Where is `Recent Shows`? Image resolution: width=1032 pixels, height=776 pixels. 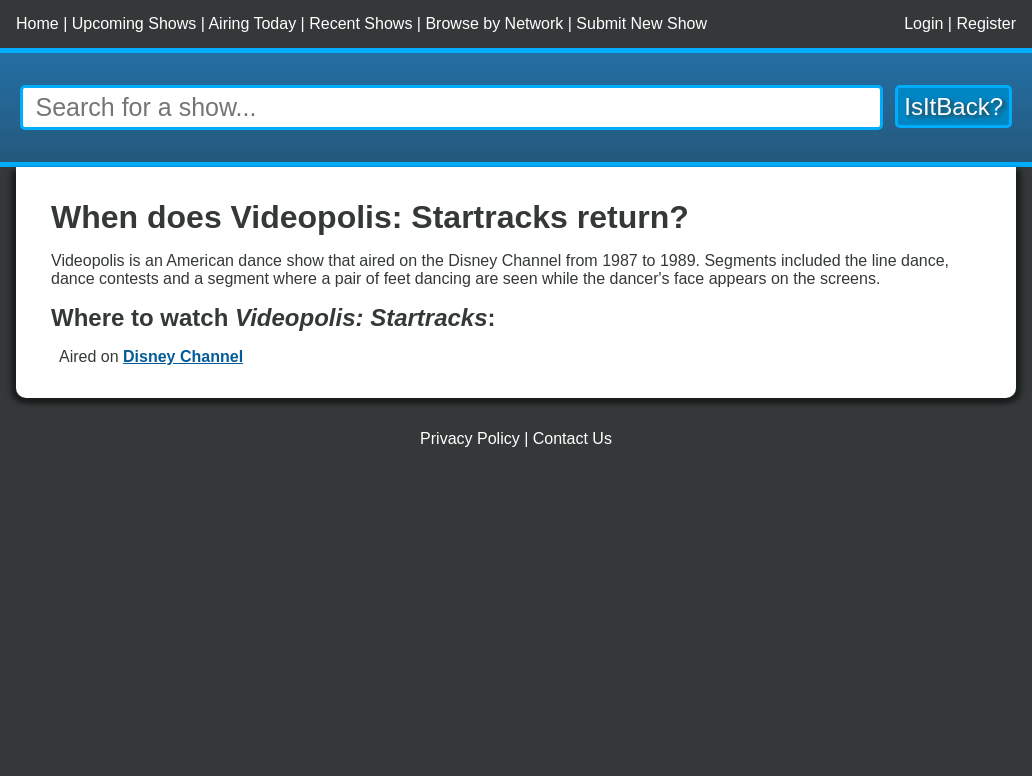 Recent Shows is located at coordinates (360, 23).